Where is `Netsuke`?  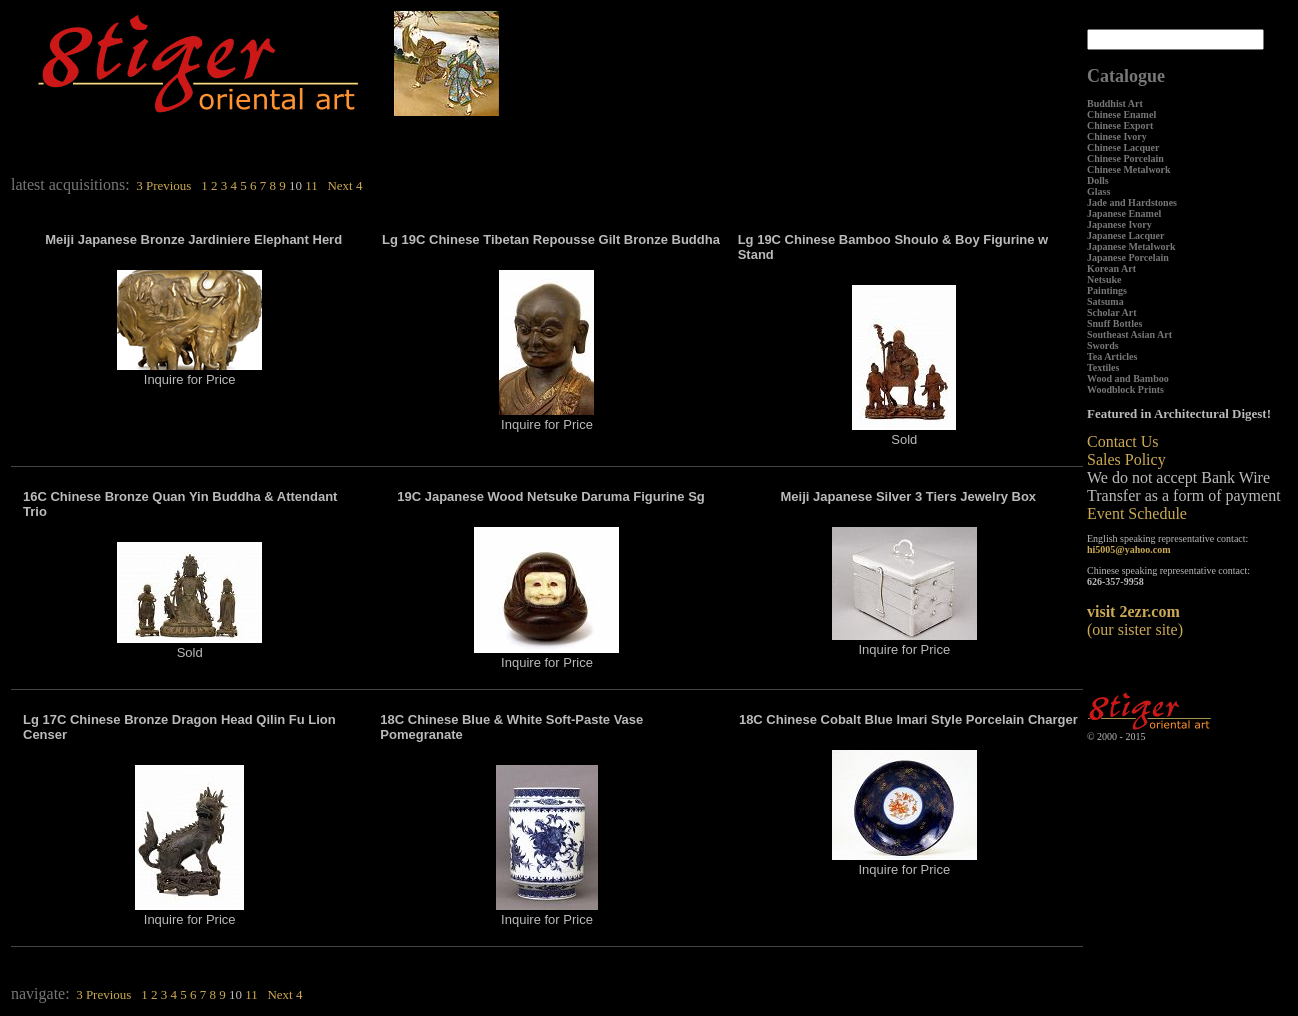 Netsuke is located at coordinates (1104, 279).